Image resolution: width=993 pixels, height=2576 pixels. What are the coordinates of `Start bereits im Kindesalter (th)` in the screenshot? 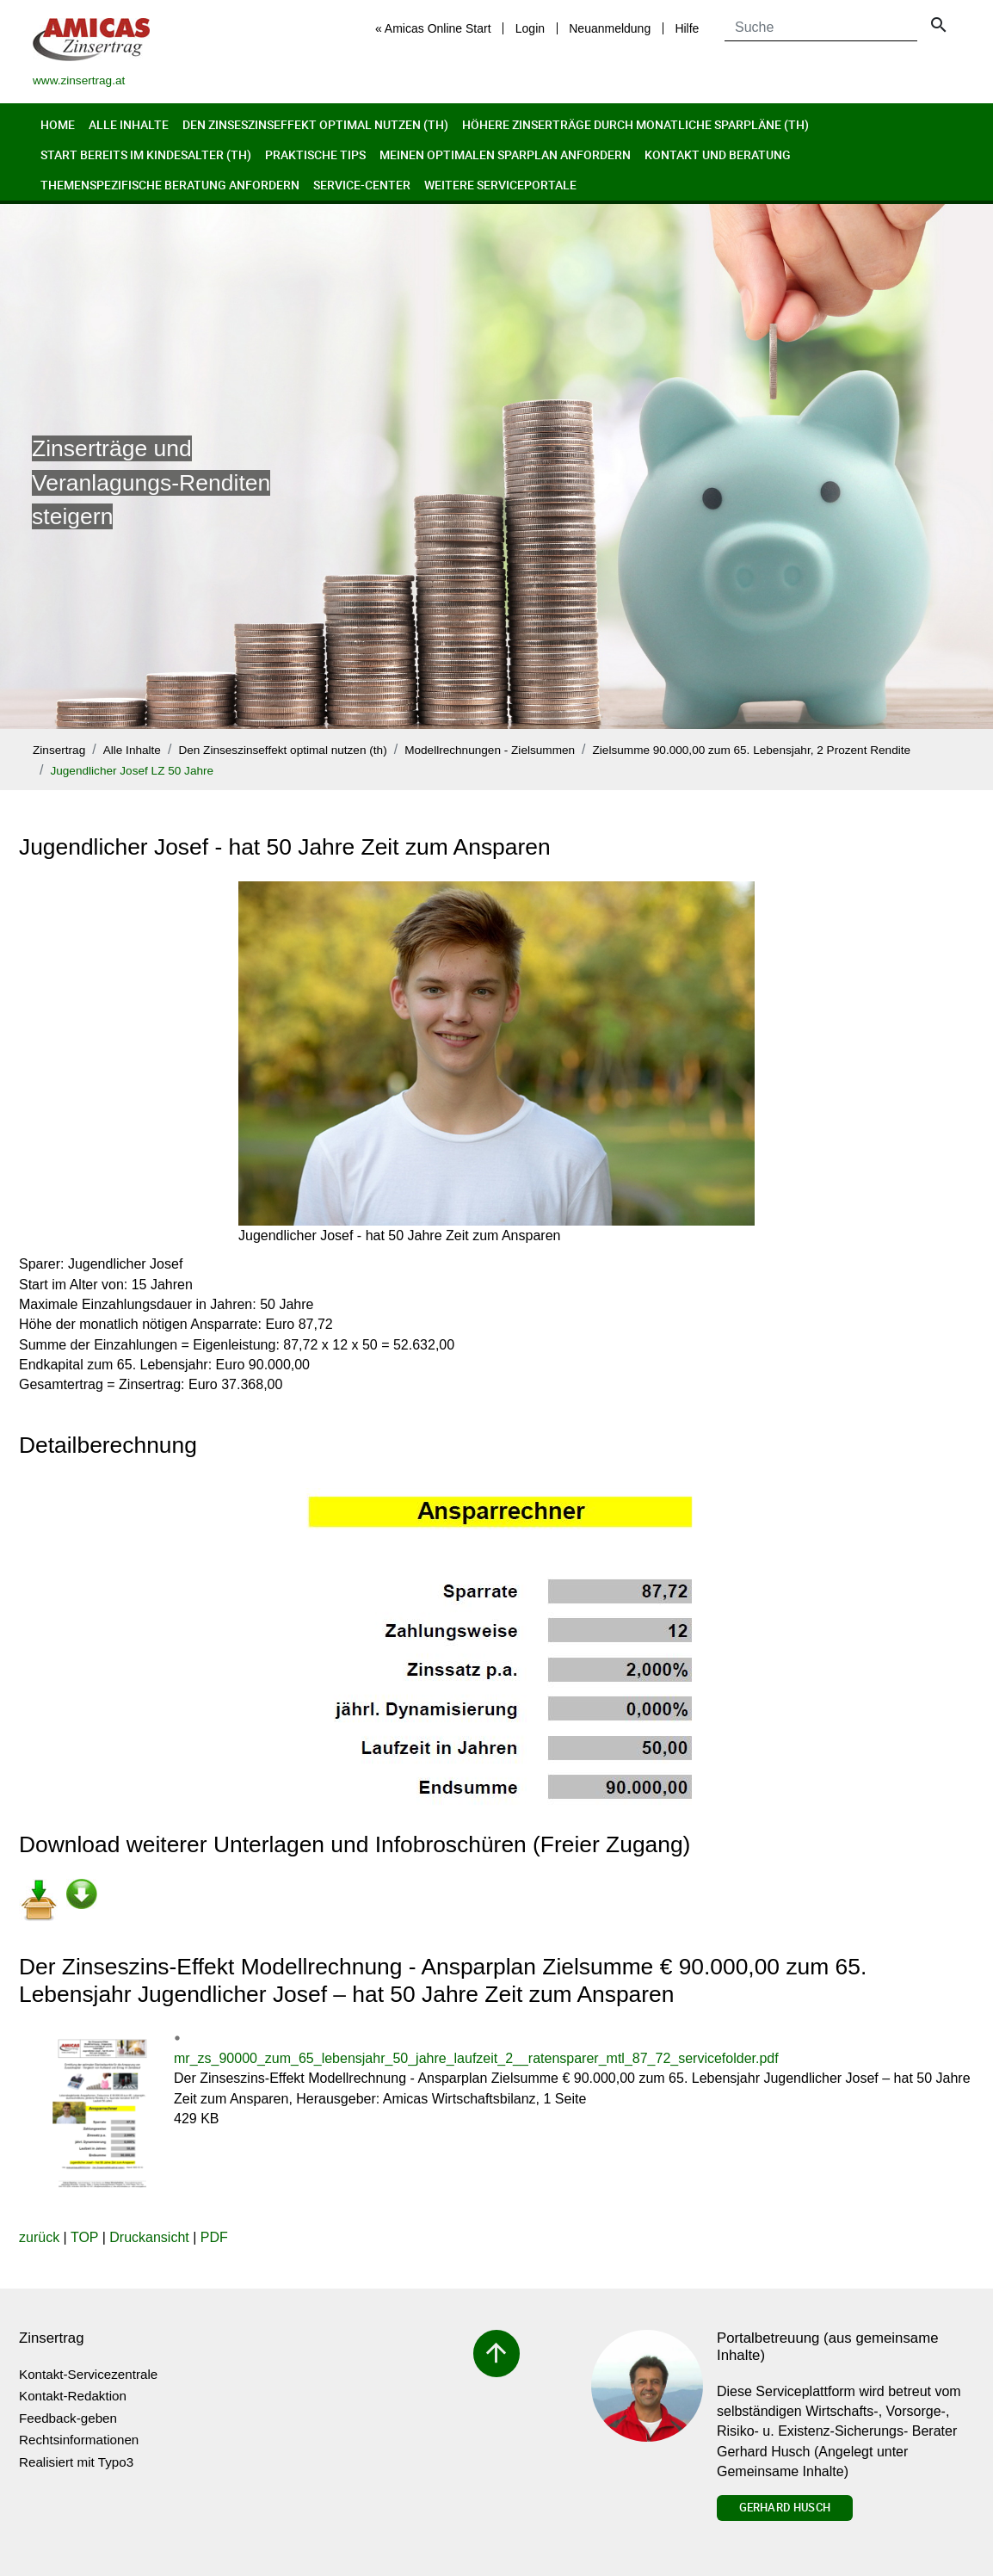 It's located at (145, 154).